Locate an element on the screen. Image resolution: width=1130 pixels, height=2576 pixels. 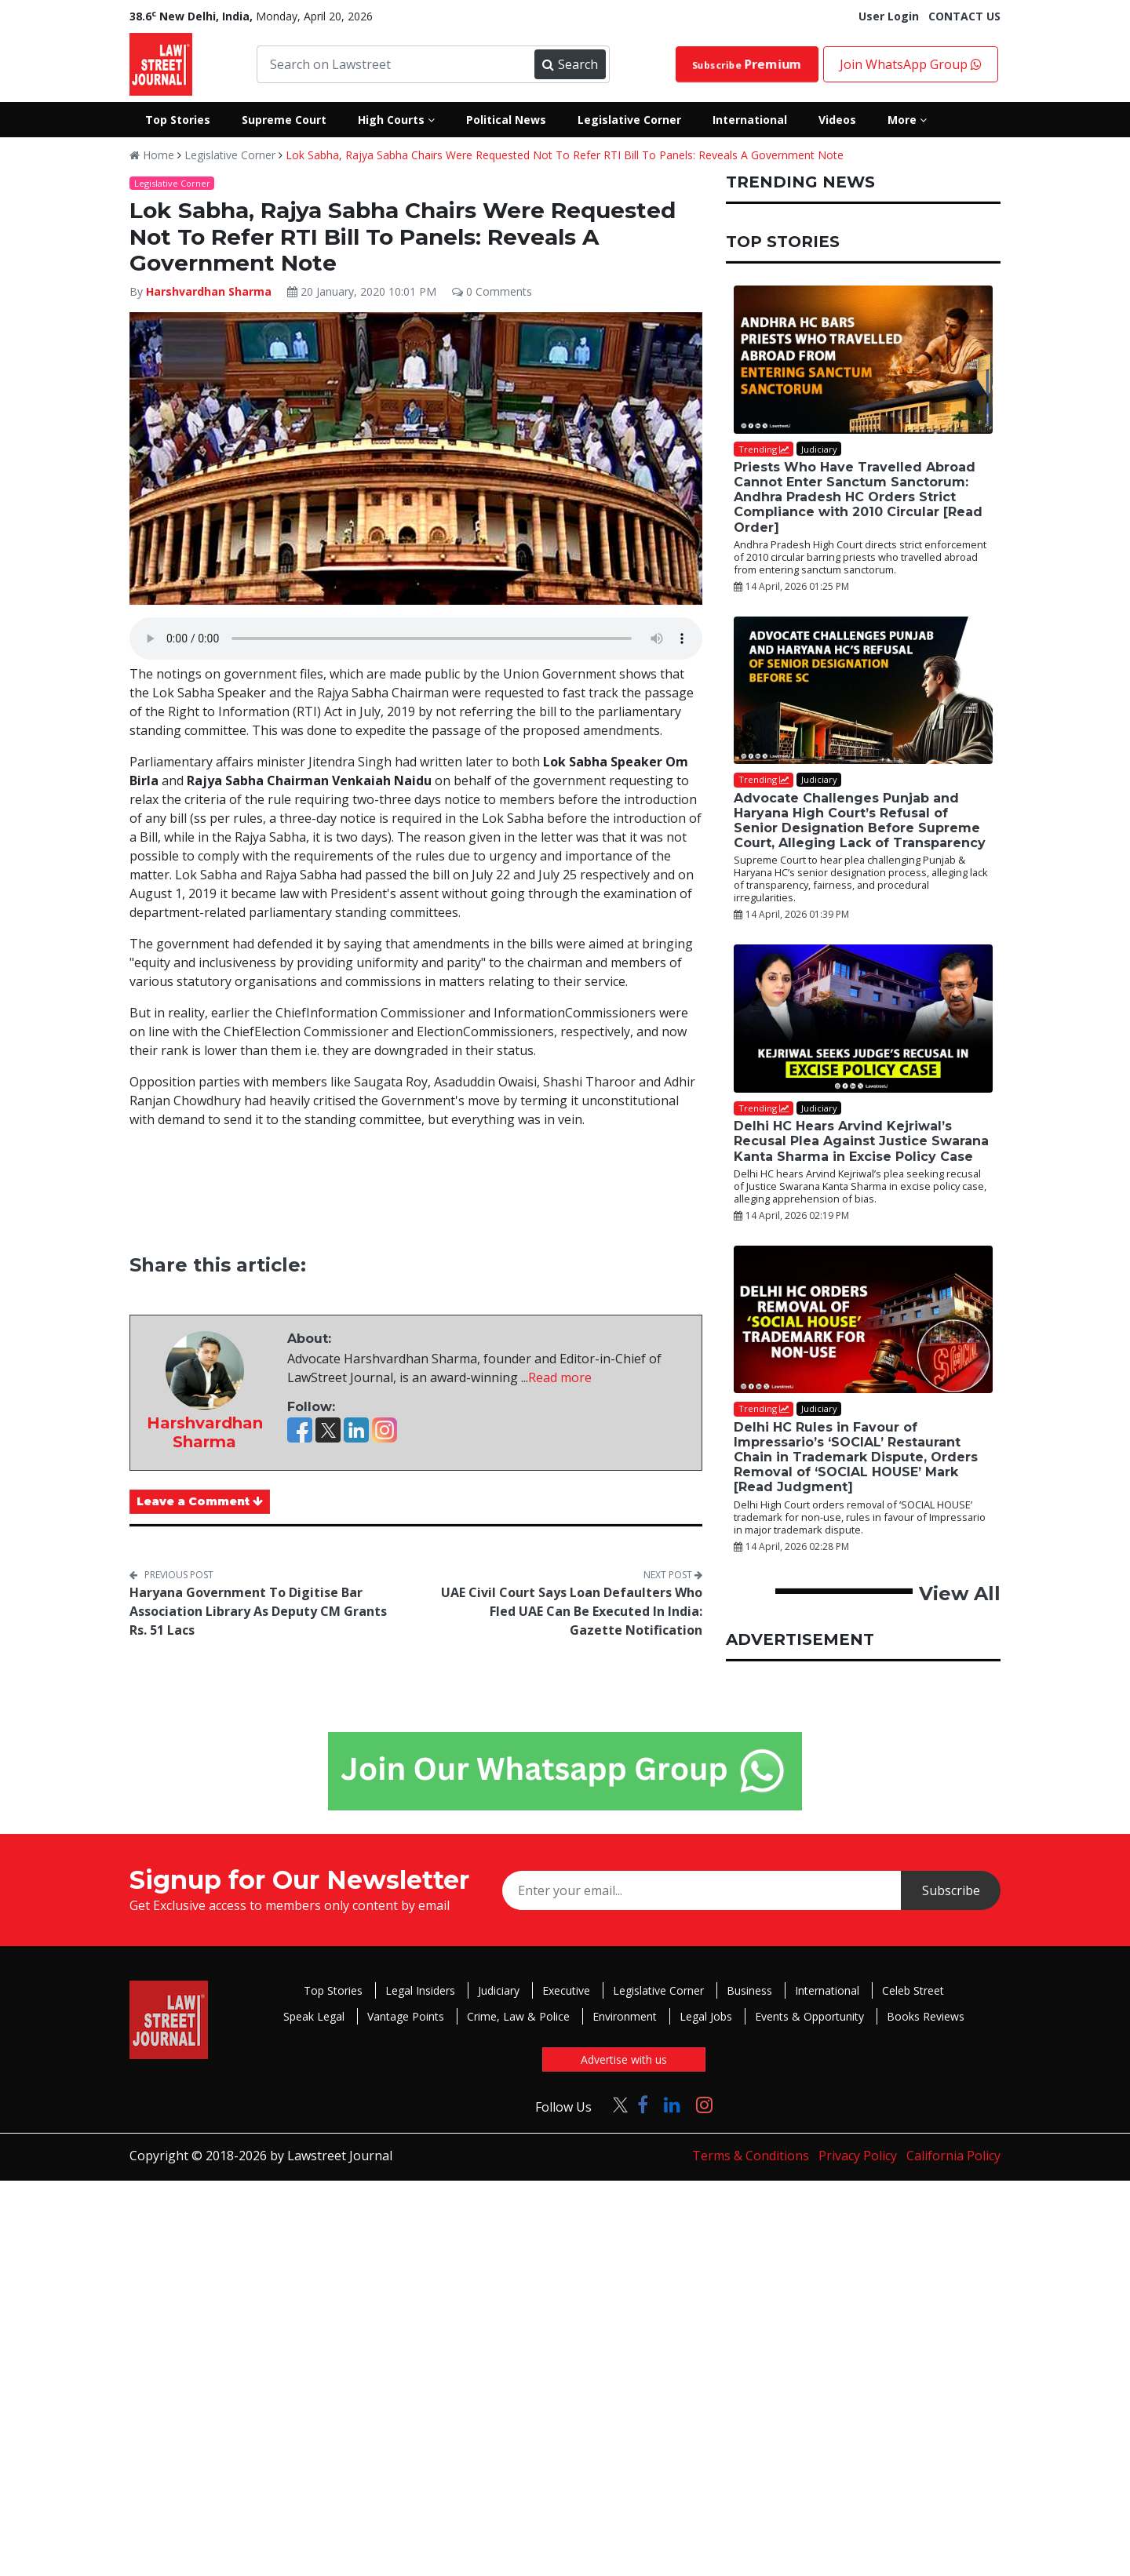
[Click to Follow us on Facebook] is located at coordinates (642, 2104).